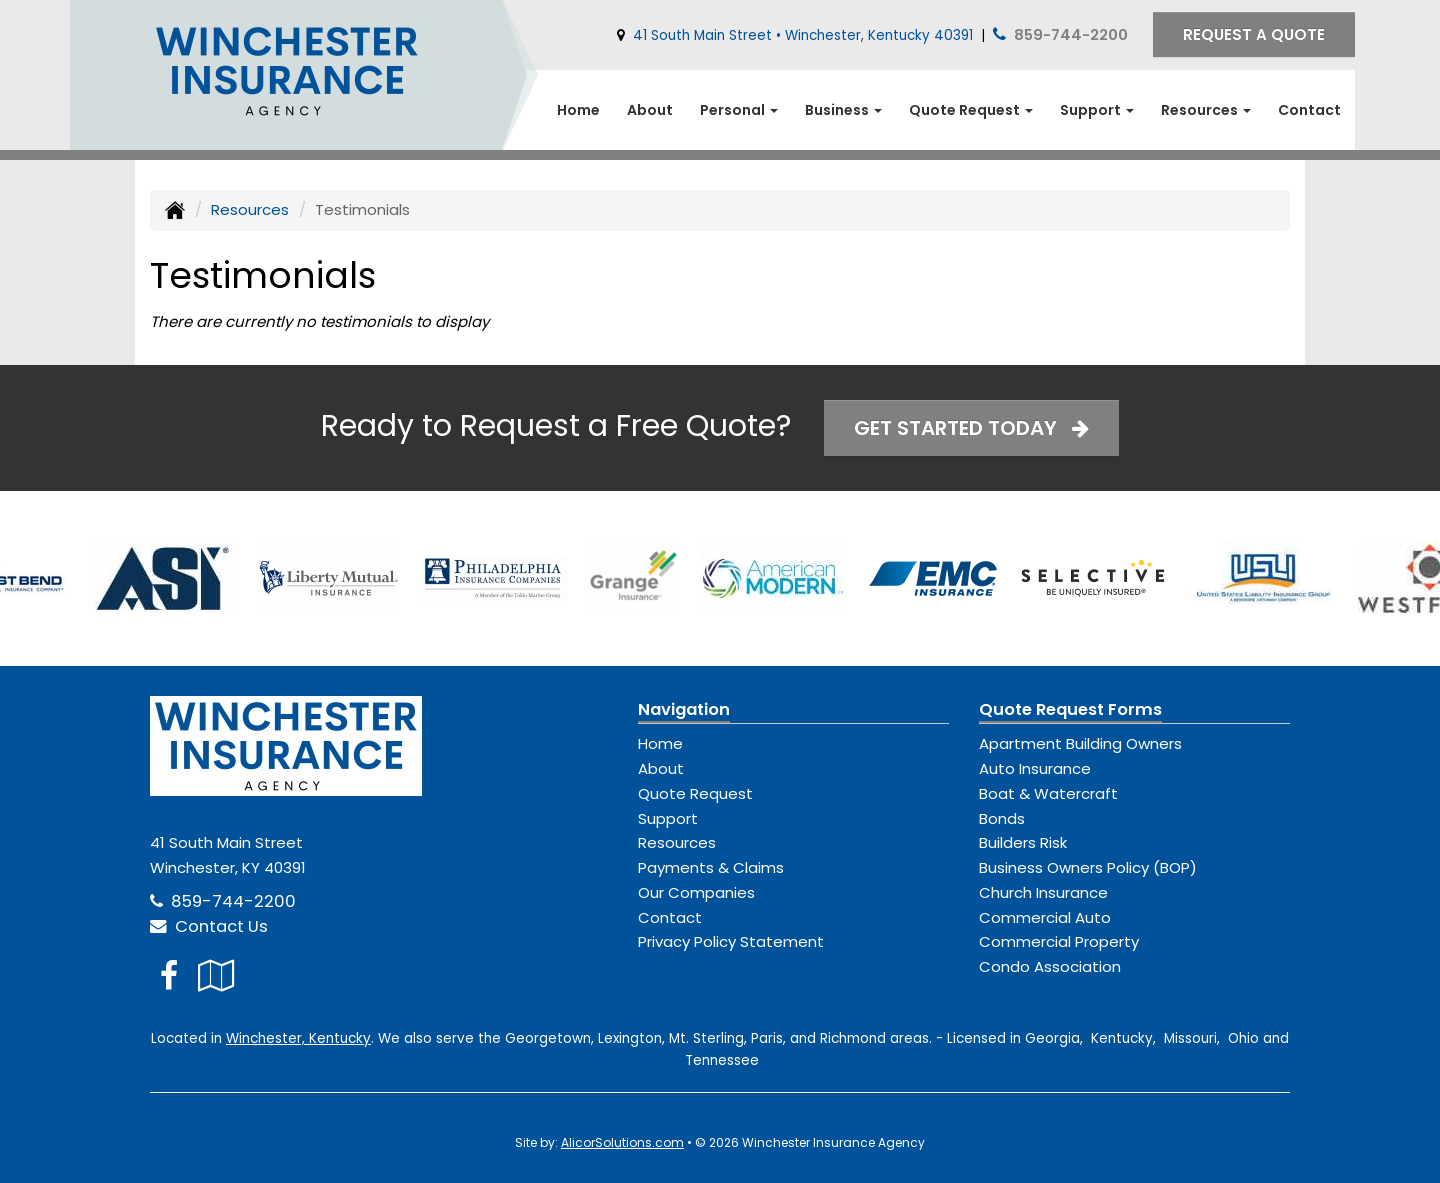 This screenshot has height=1183, width=1440. What do you see at coordinates (209, 926) in the screenshot?
I see `Contact Us [Secure Contact Form]` at bounding box center [209, 926].